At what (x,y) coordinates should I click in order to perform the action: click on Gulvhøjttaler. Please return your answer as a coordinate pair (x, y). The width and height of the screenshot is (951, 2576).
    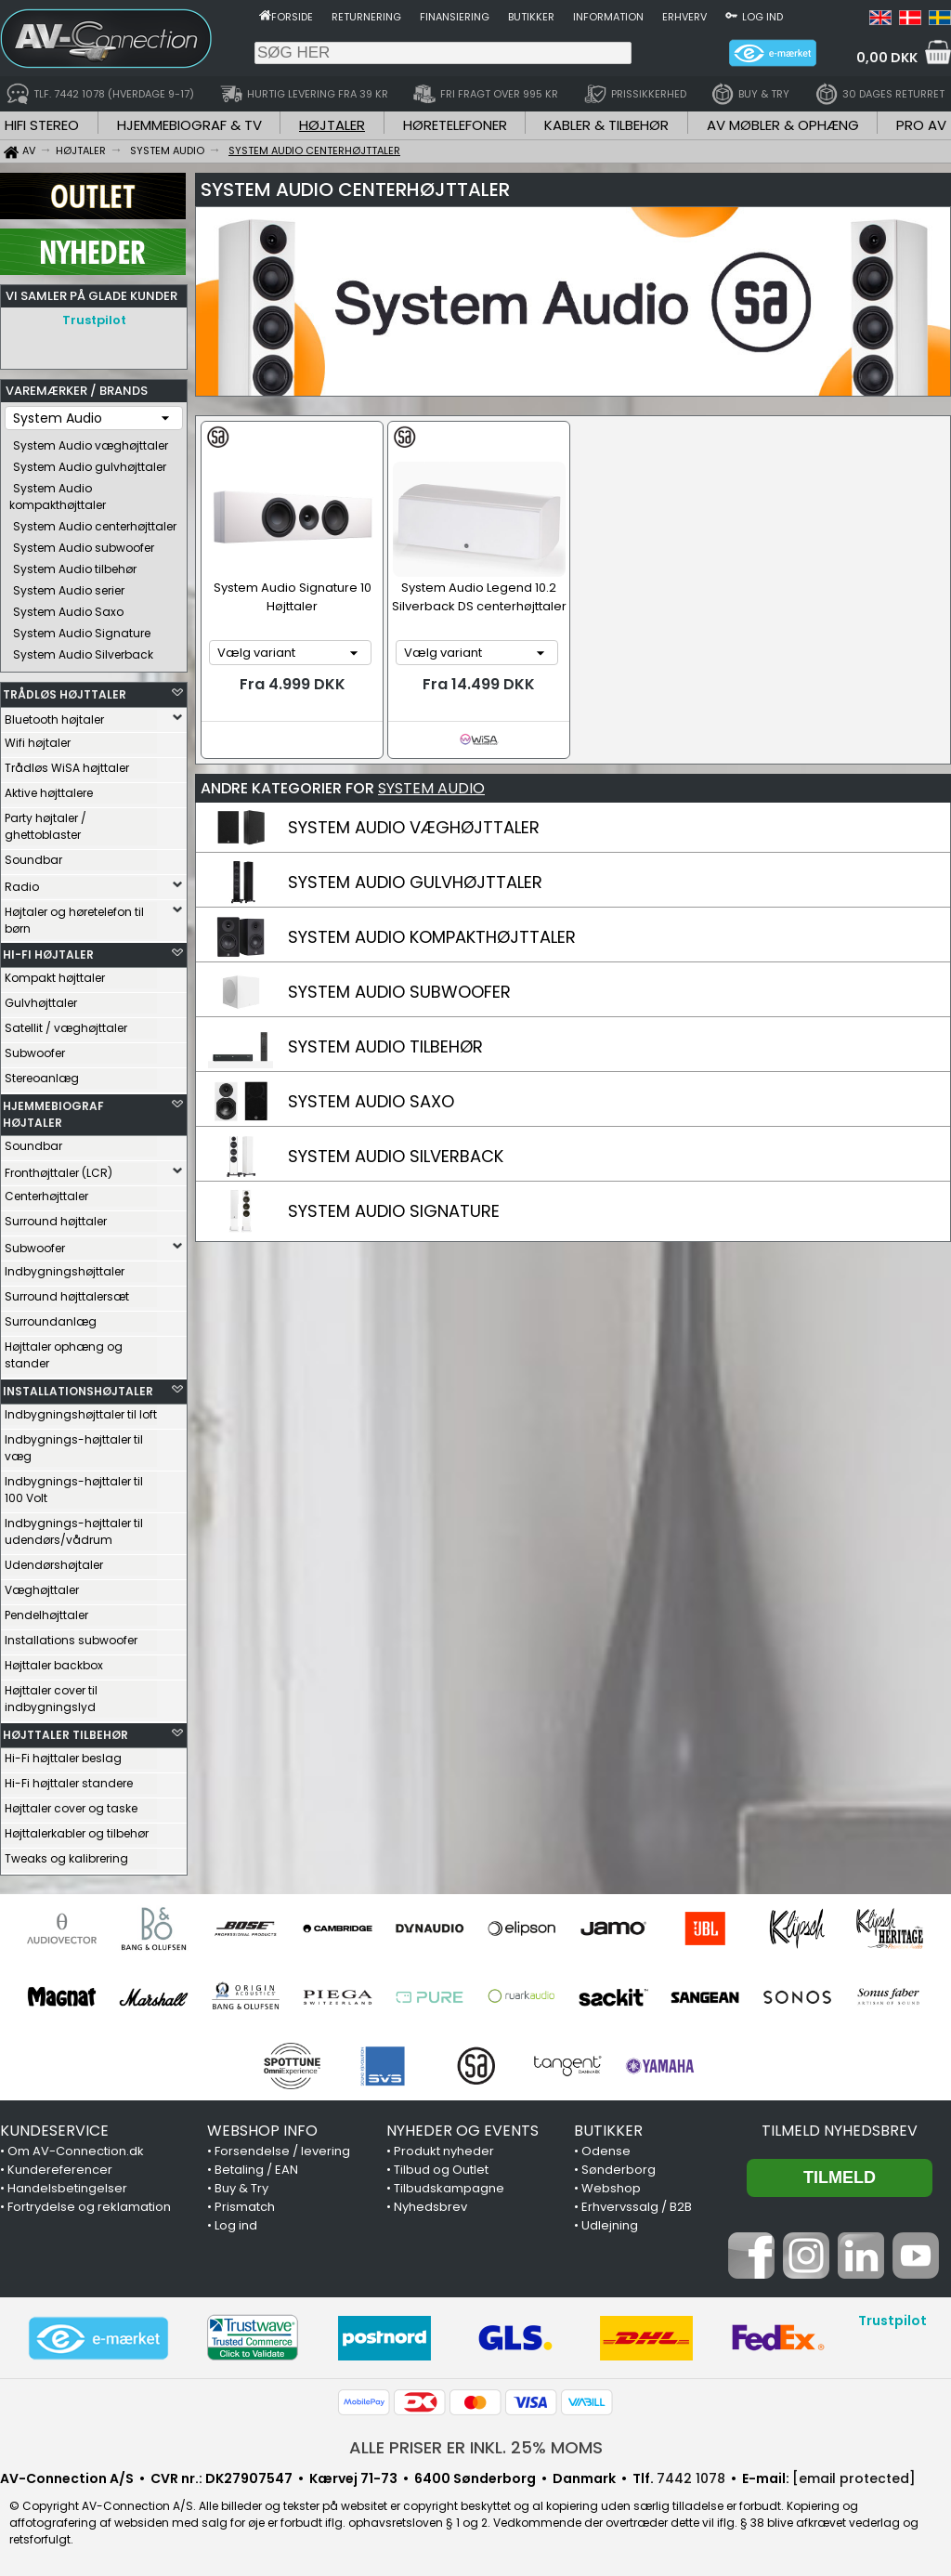
    Looking at the image, I should click on (41, 1003).